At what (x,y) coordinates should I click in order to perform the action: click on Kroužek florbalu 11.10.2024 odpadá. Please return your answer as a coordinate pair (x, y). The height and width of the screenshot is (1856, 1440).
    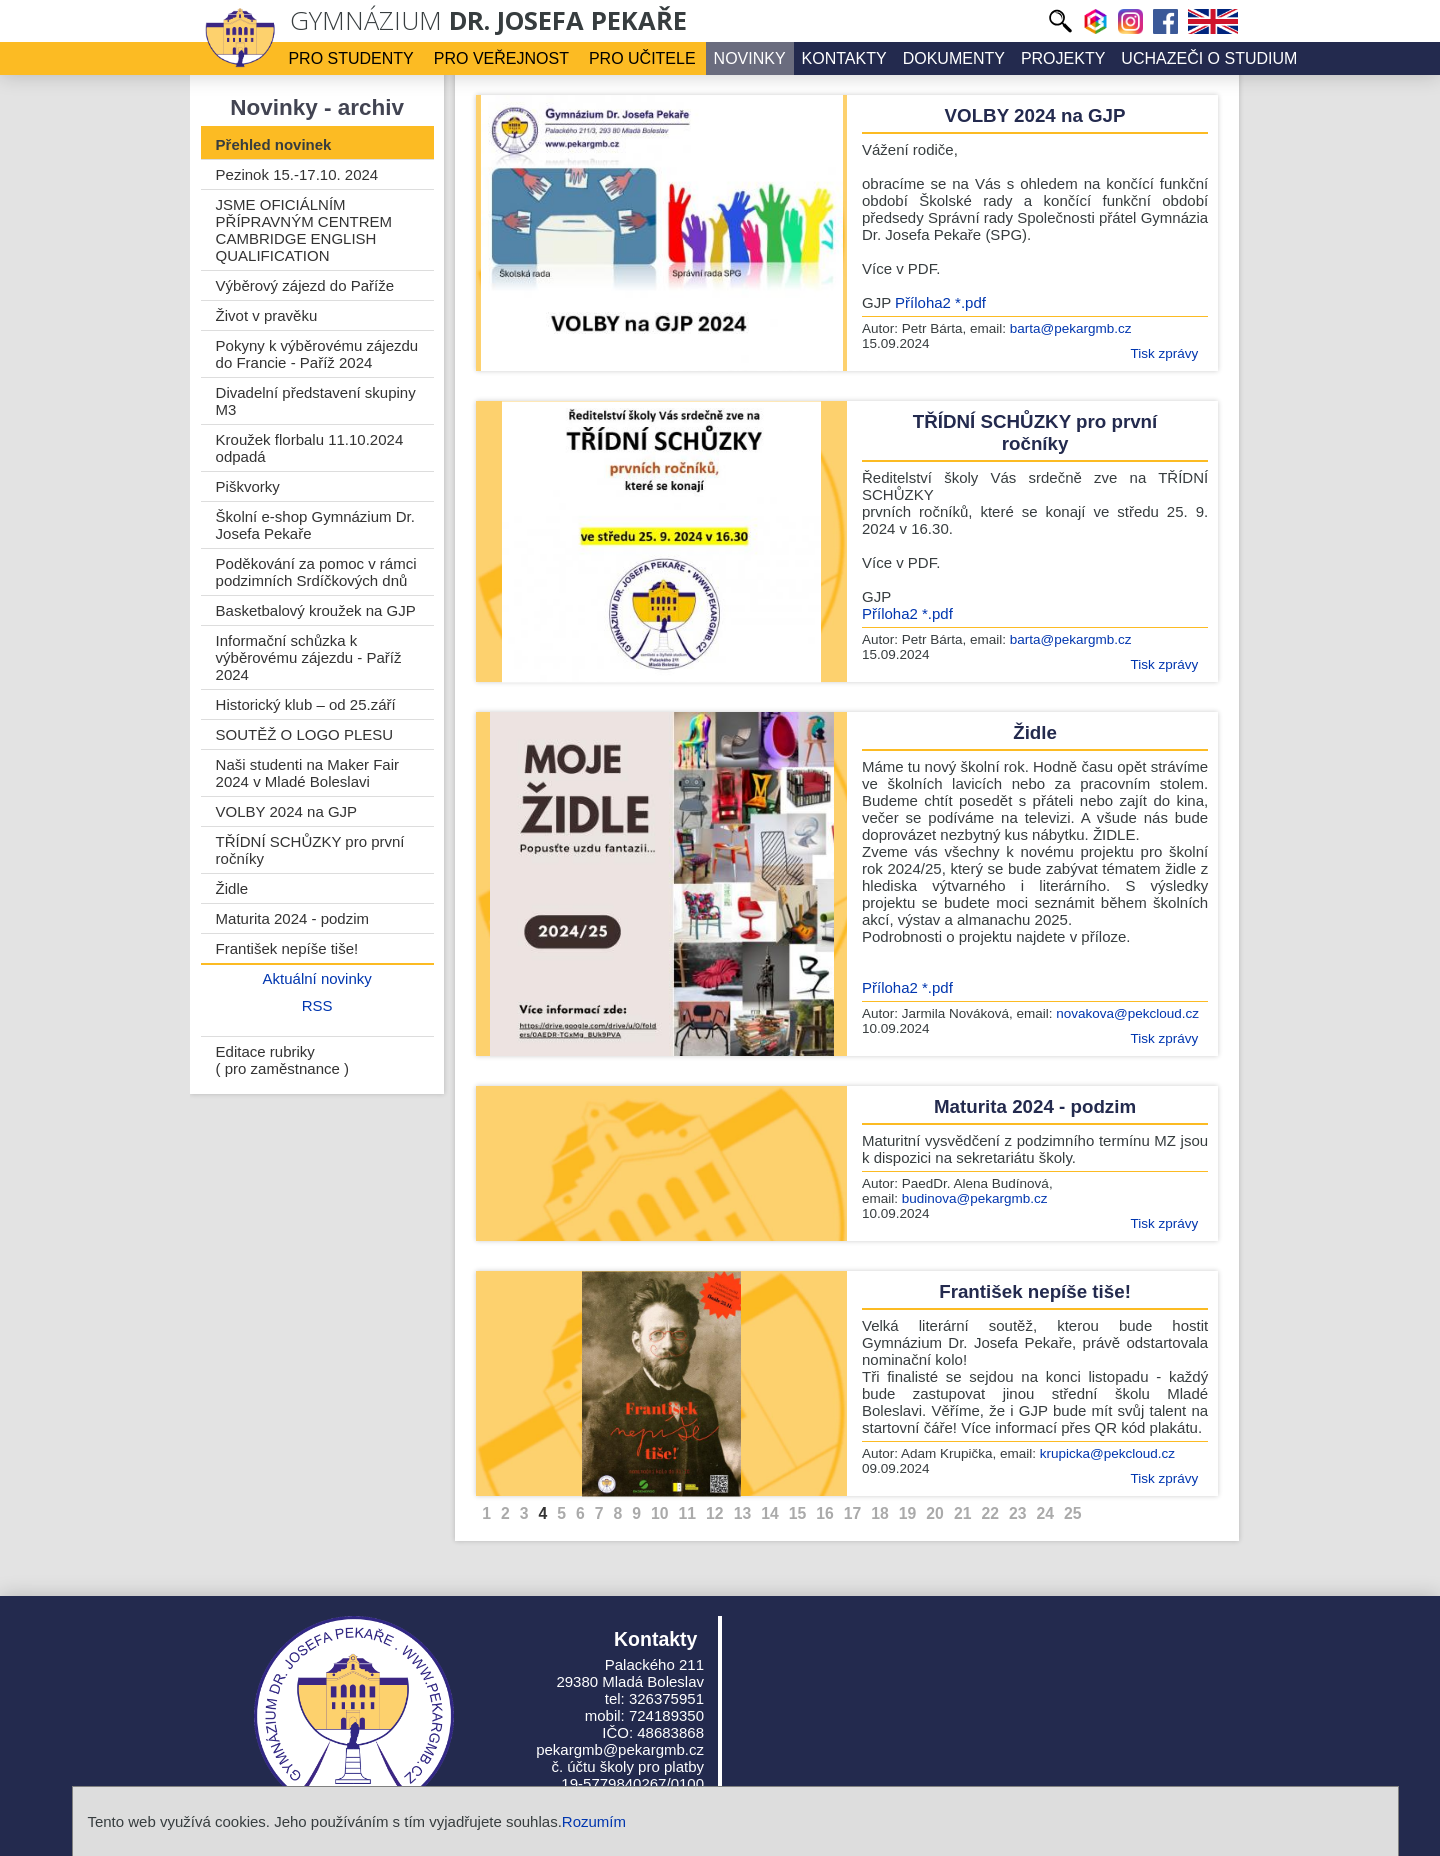
    Looking at the image, I should click on (310, 448).